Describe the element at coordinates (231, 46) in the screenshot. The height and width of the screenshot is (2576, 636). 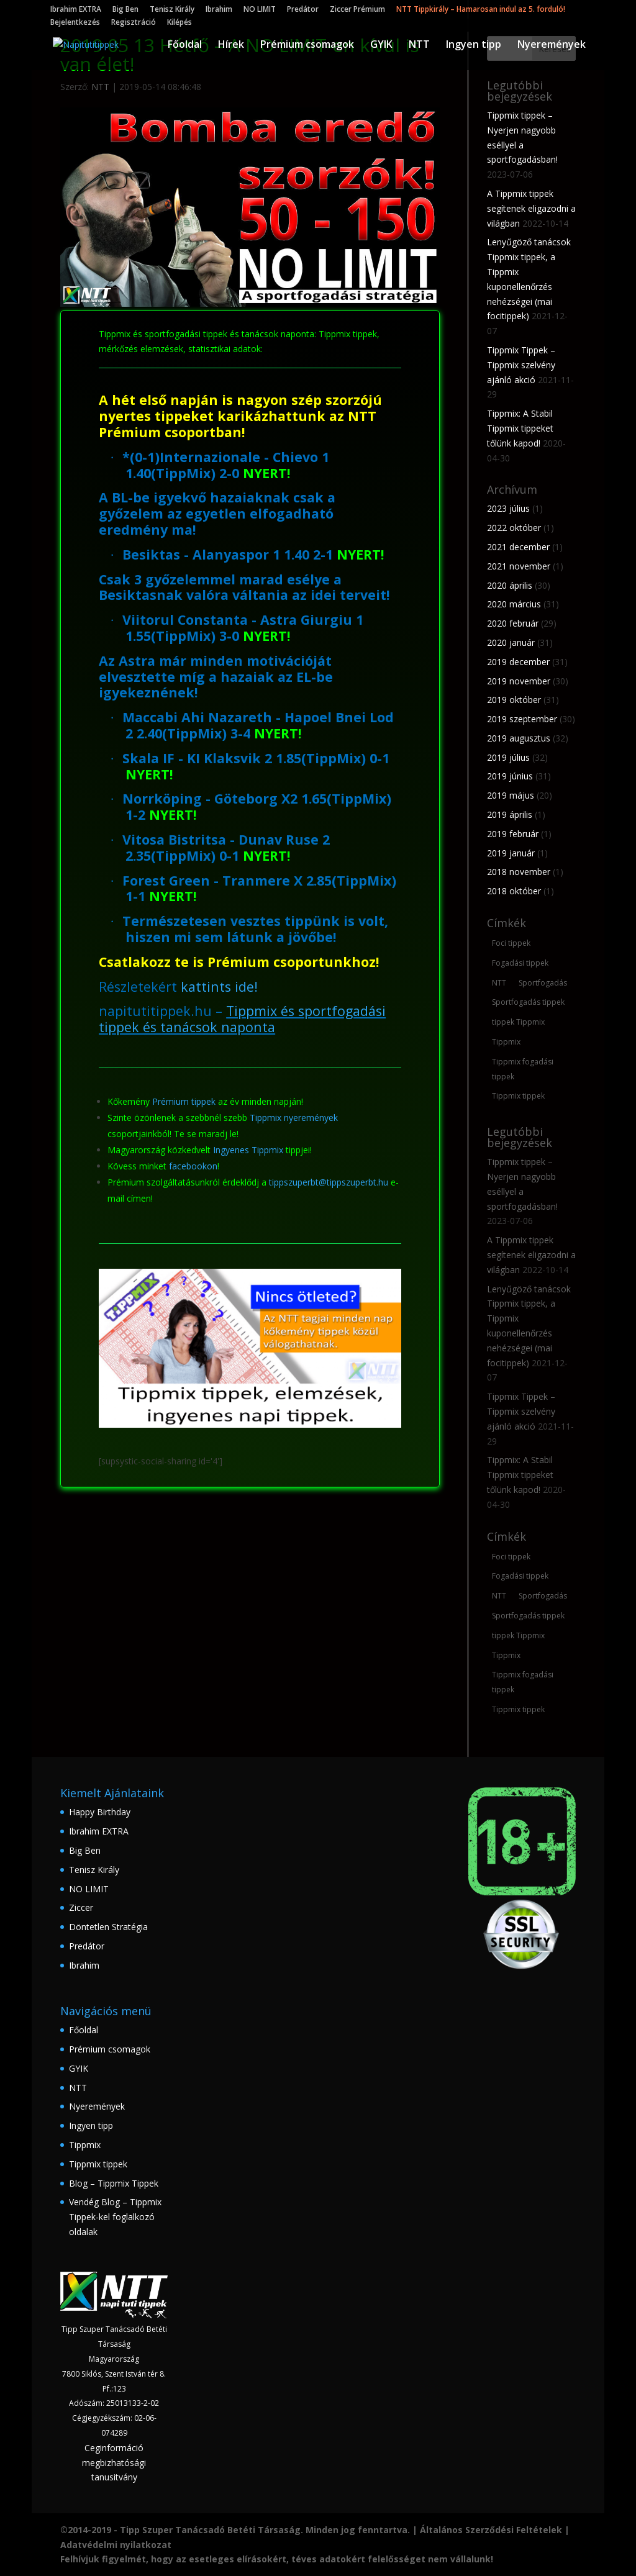
I see `Hírek` at that location.